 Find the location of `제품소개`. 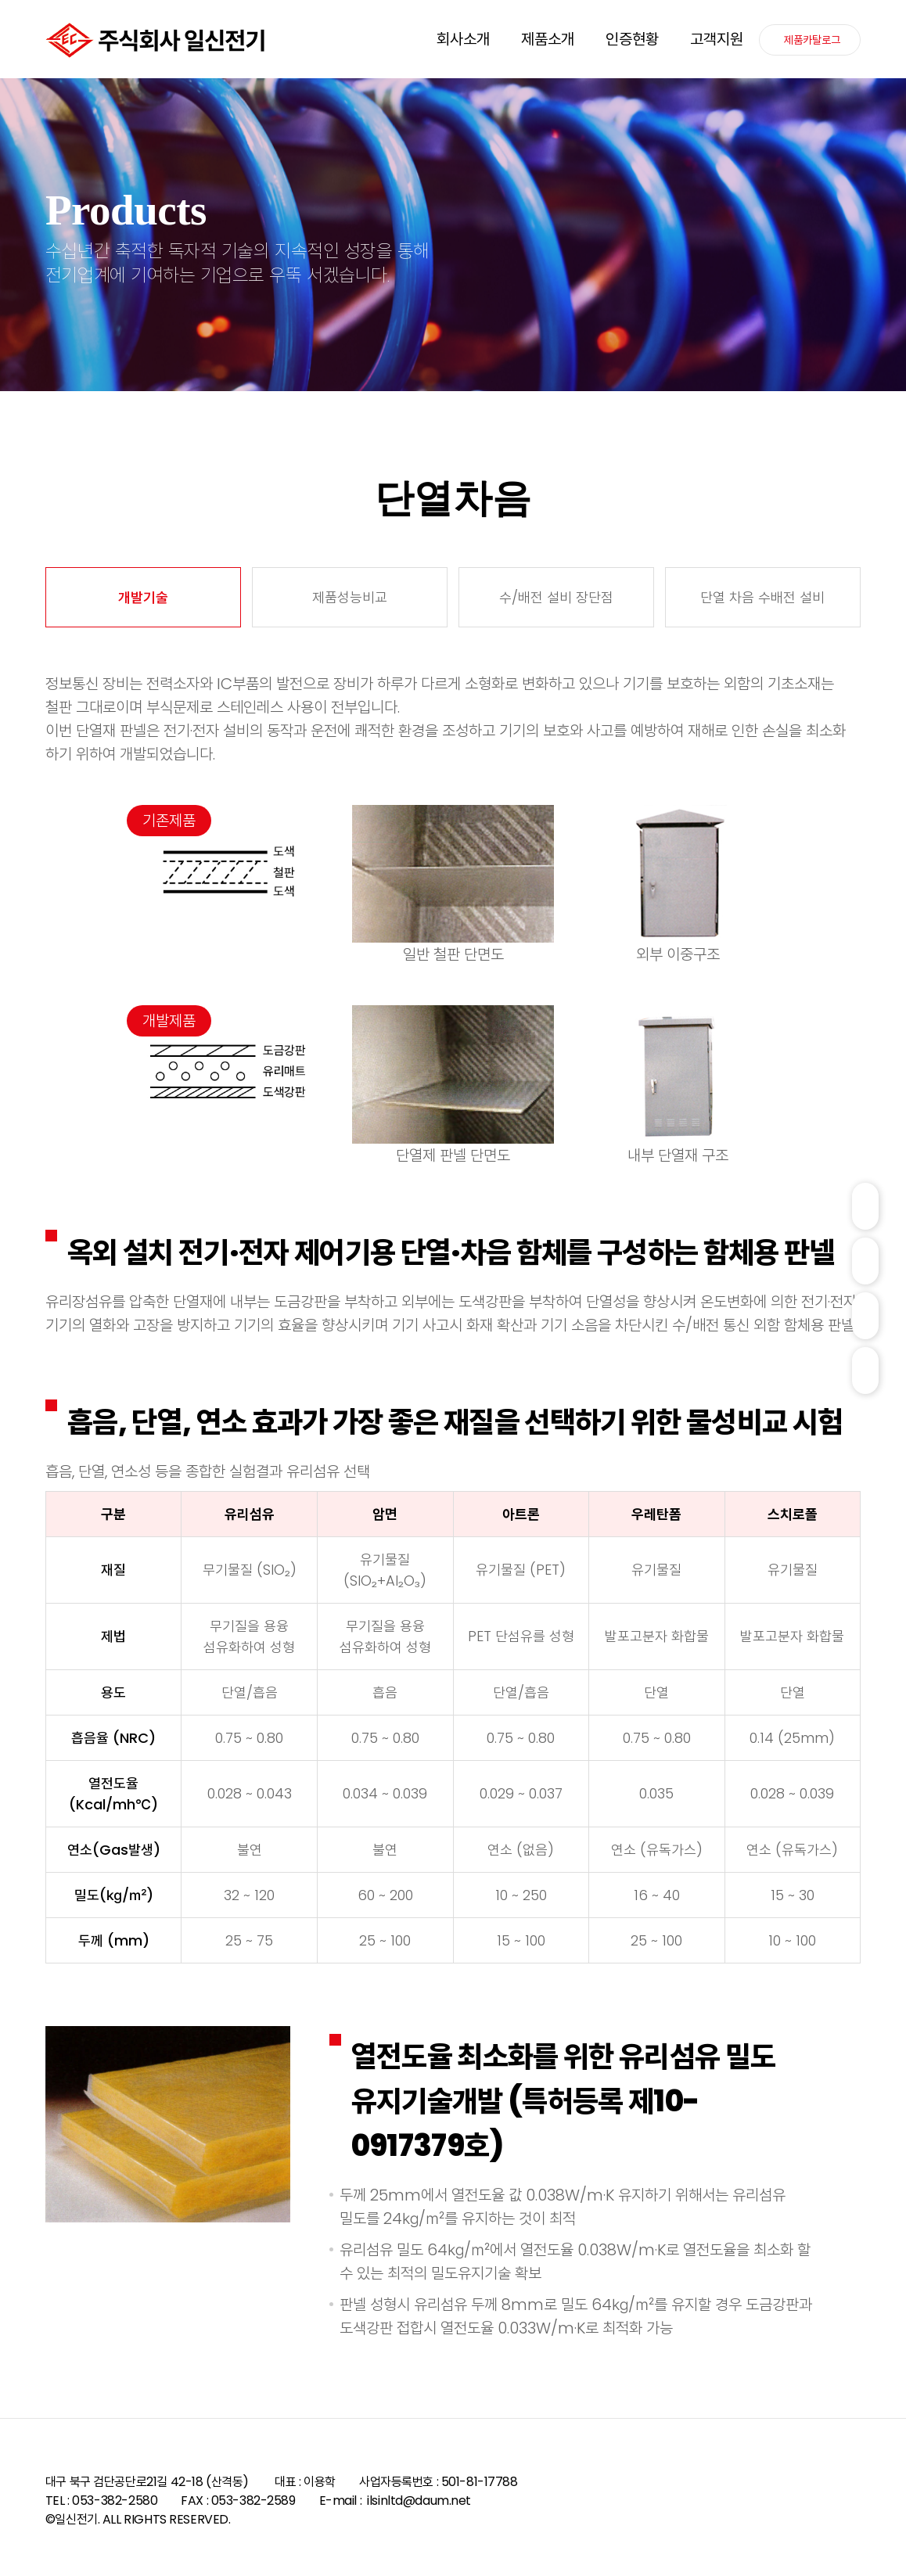

제품소개 is located at coordinates (547, 39).